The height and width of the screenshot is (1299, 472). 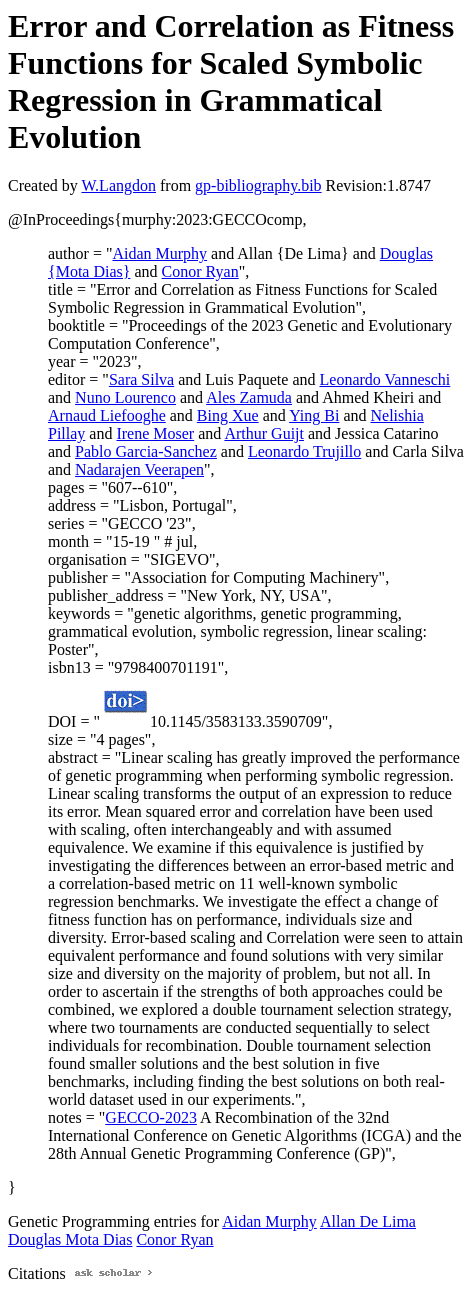 I want to click on Arnaud Liefooghe, so click(x=107, y=415).